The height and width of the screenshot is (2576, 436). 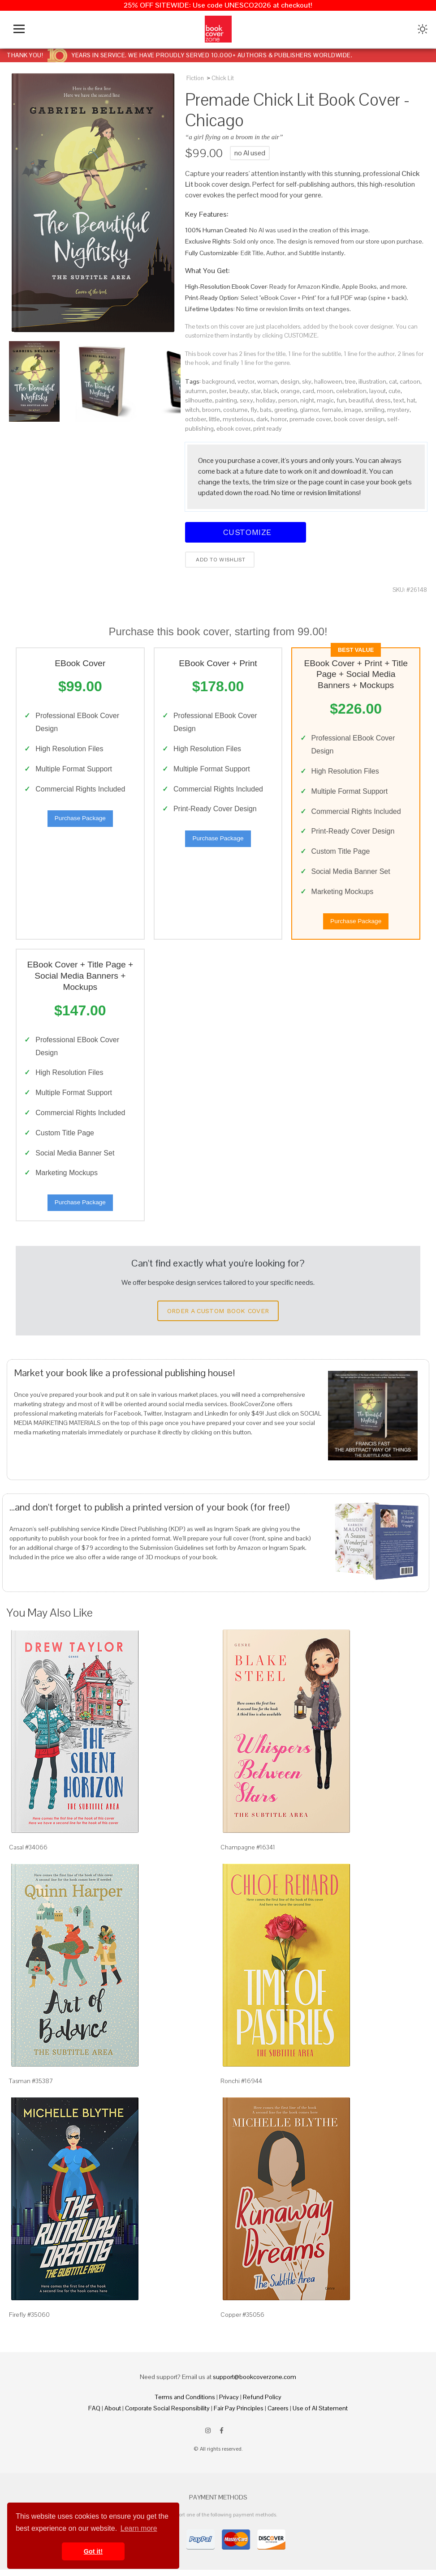 What do you see at coordinates (278, 2414) in the screenshot?
I see `Careers` at bounding box center [278, 2414].